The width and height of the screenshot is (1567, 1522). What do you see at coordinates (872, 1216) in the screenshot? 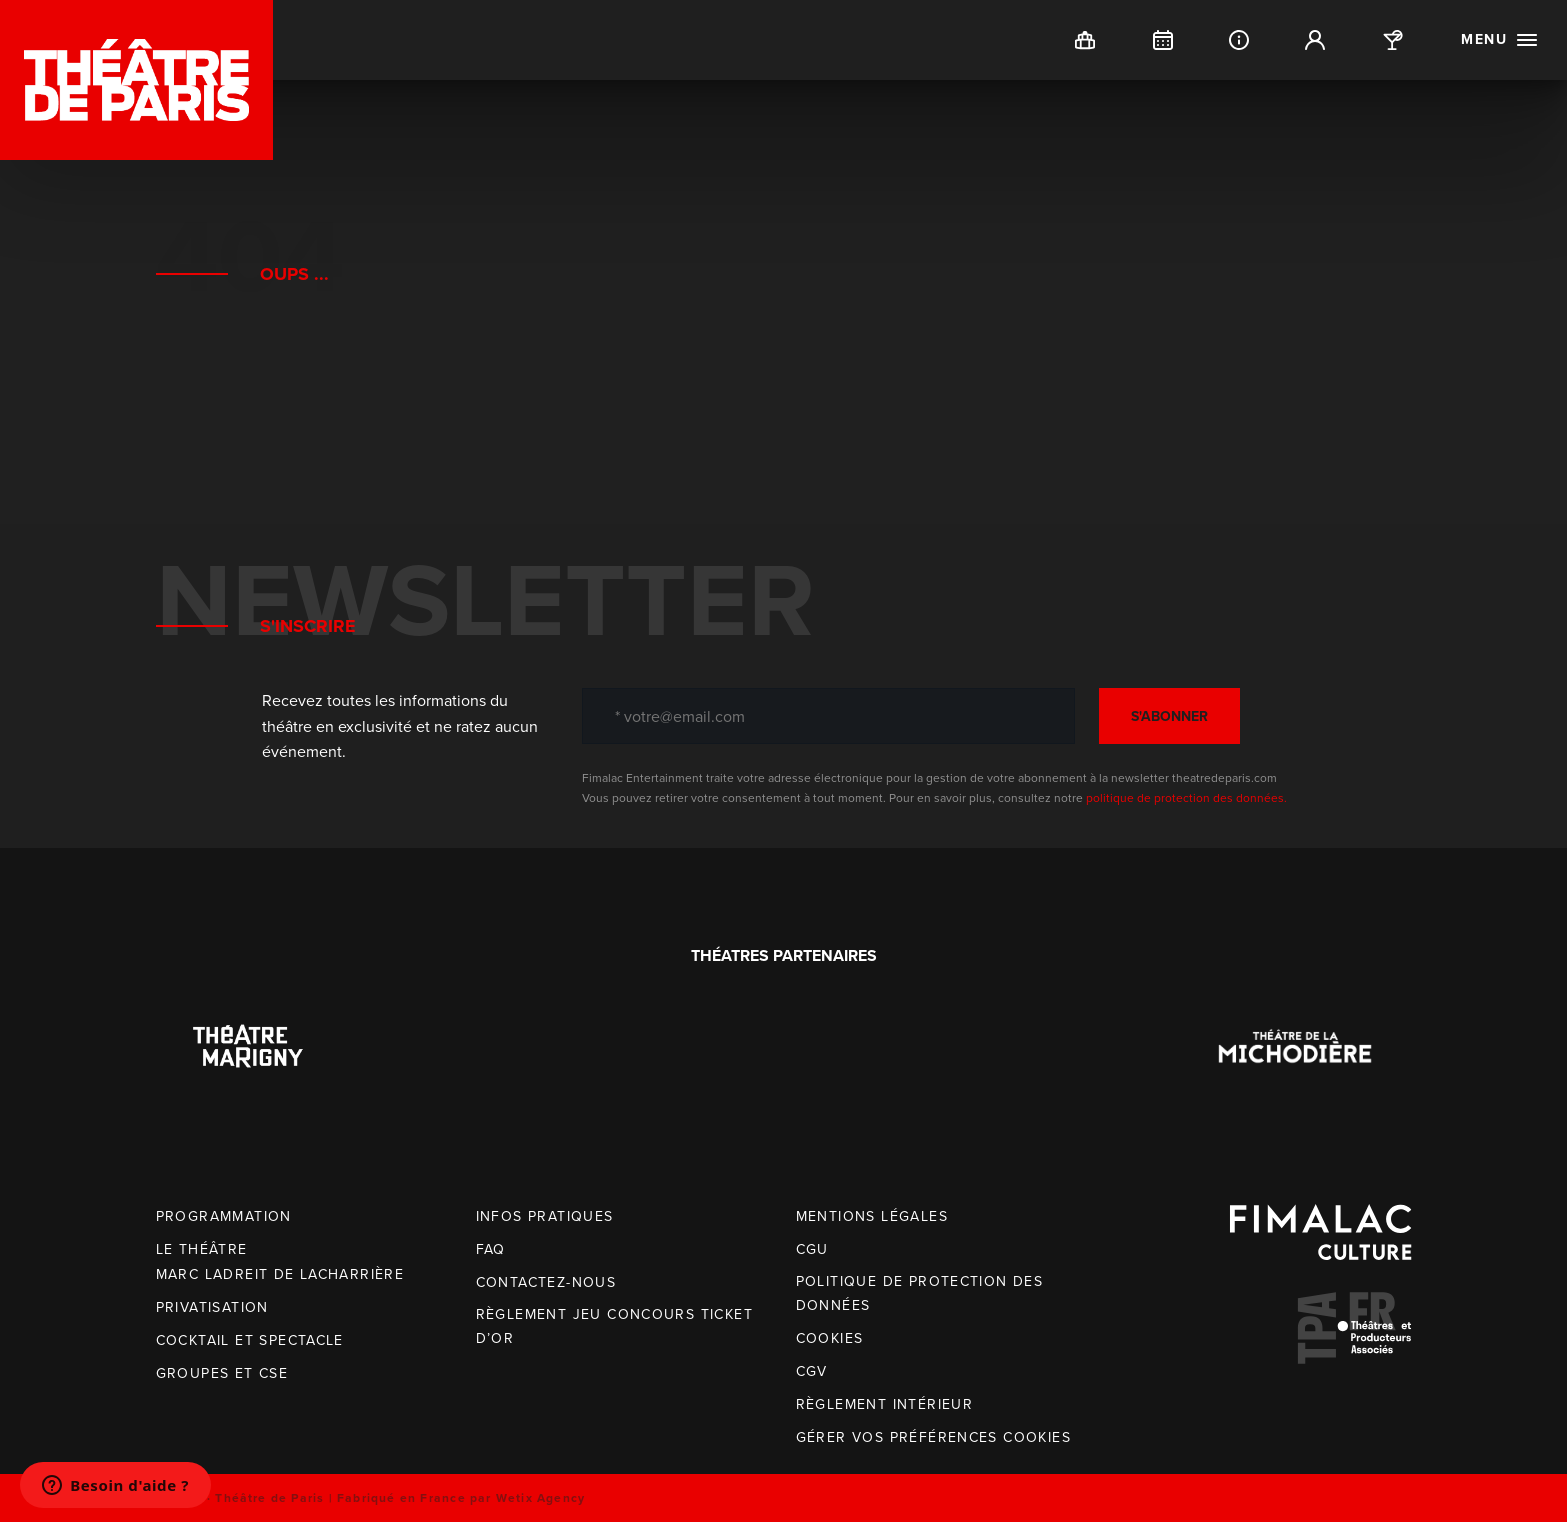
I see `Mentions légales` at bounding box center [872, 1216].